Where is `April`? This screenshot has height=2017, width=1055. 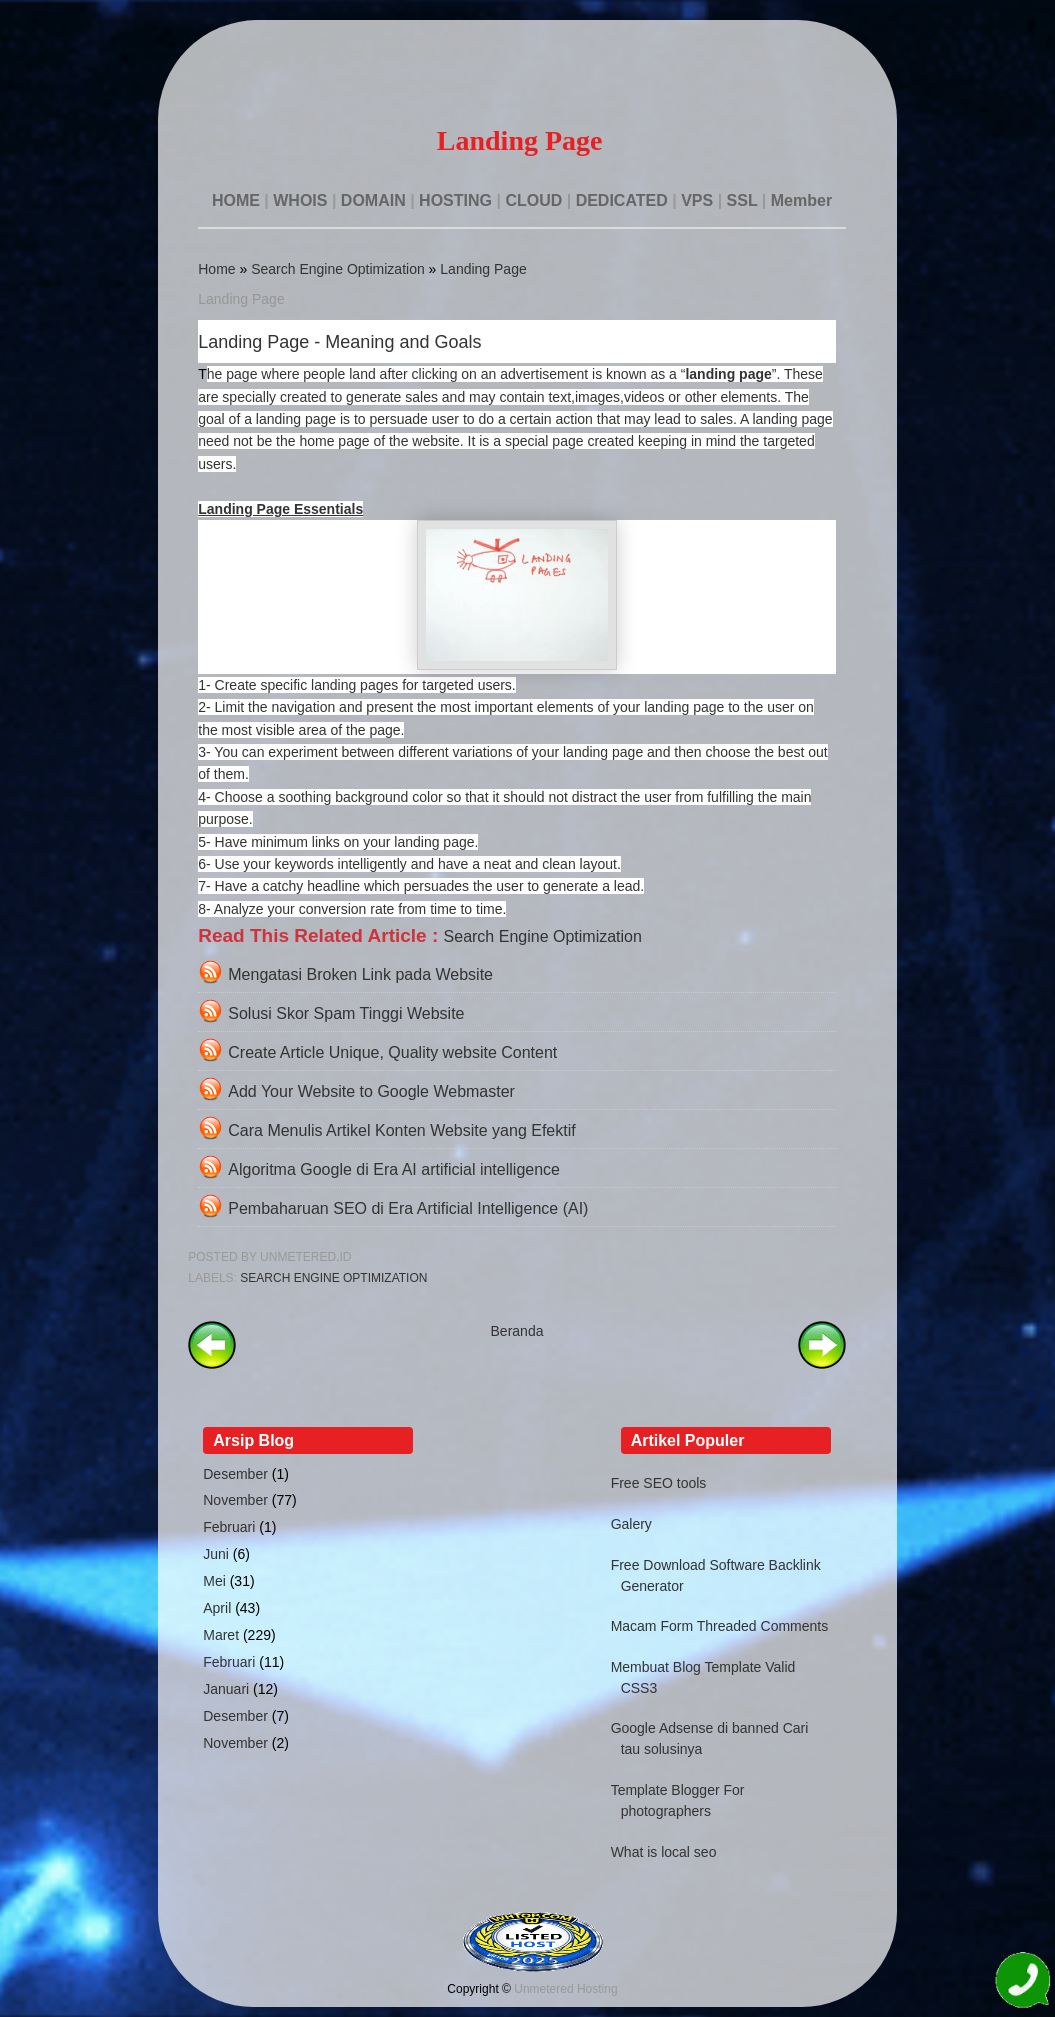
April is located at coordinates (217, 1608).